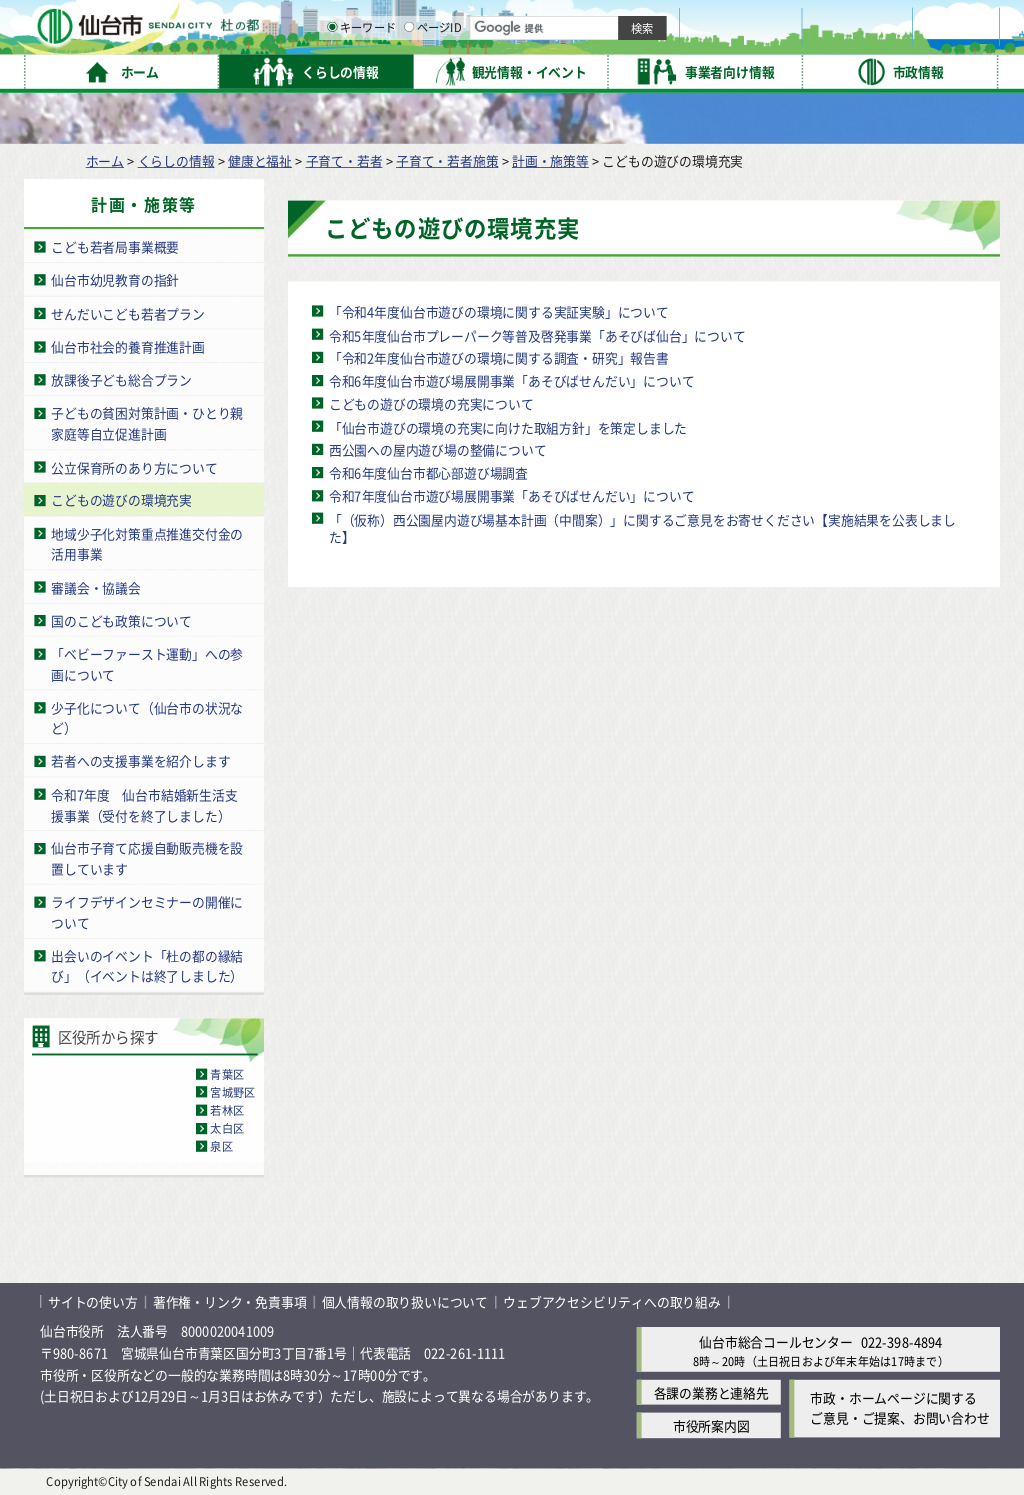 This screenshot has height=1495, width=1024. Describe the element at coordinates (447, 160) in the screenshot. I see `子育て・若者施策` at that location.